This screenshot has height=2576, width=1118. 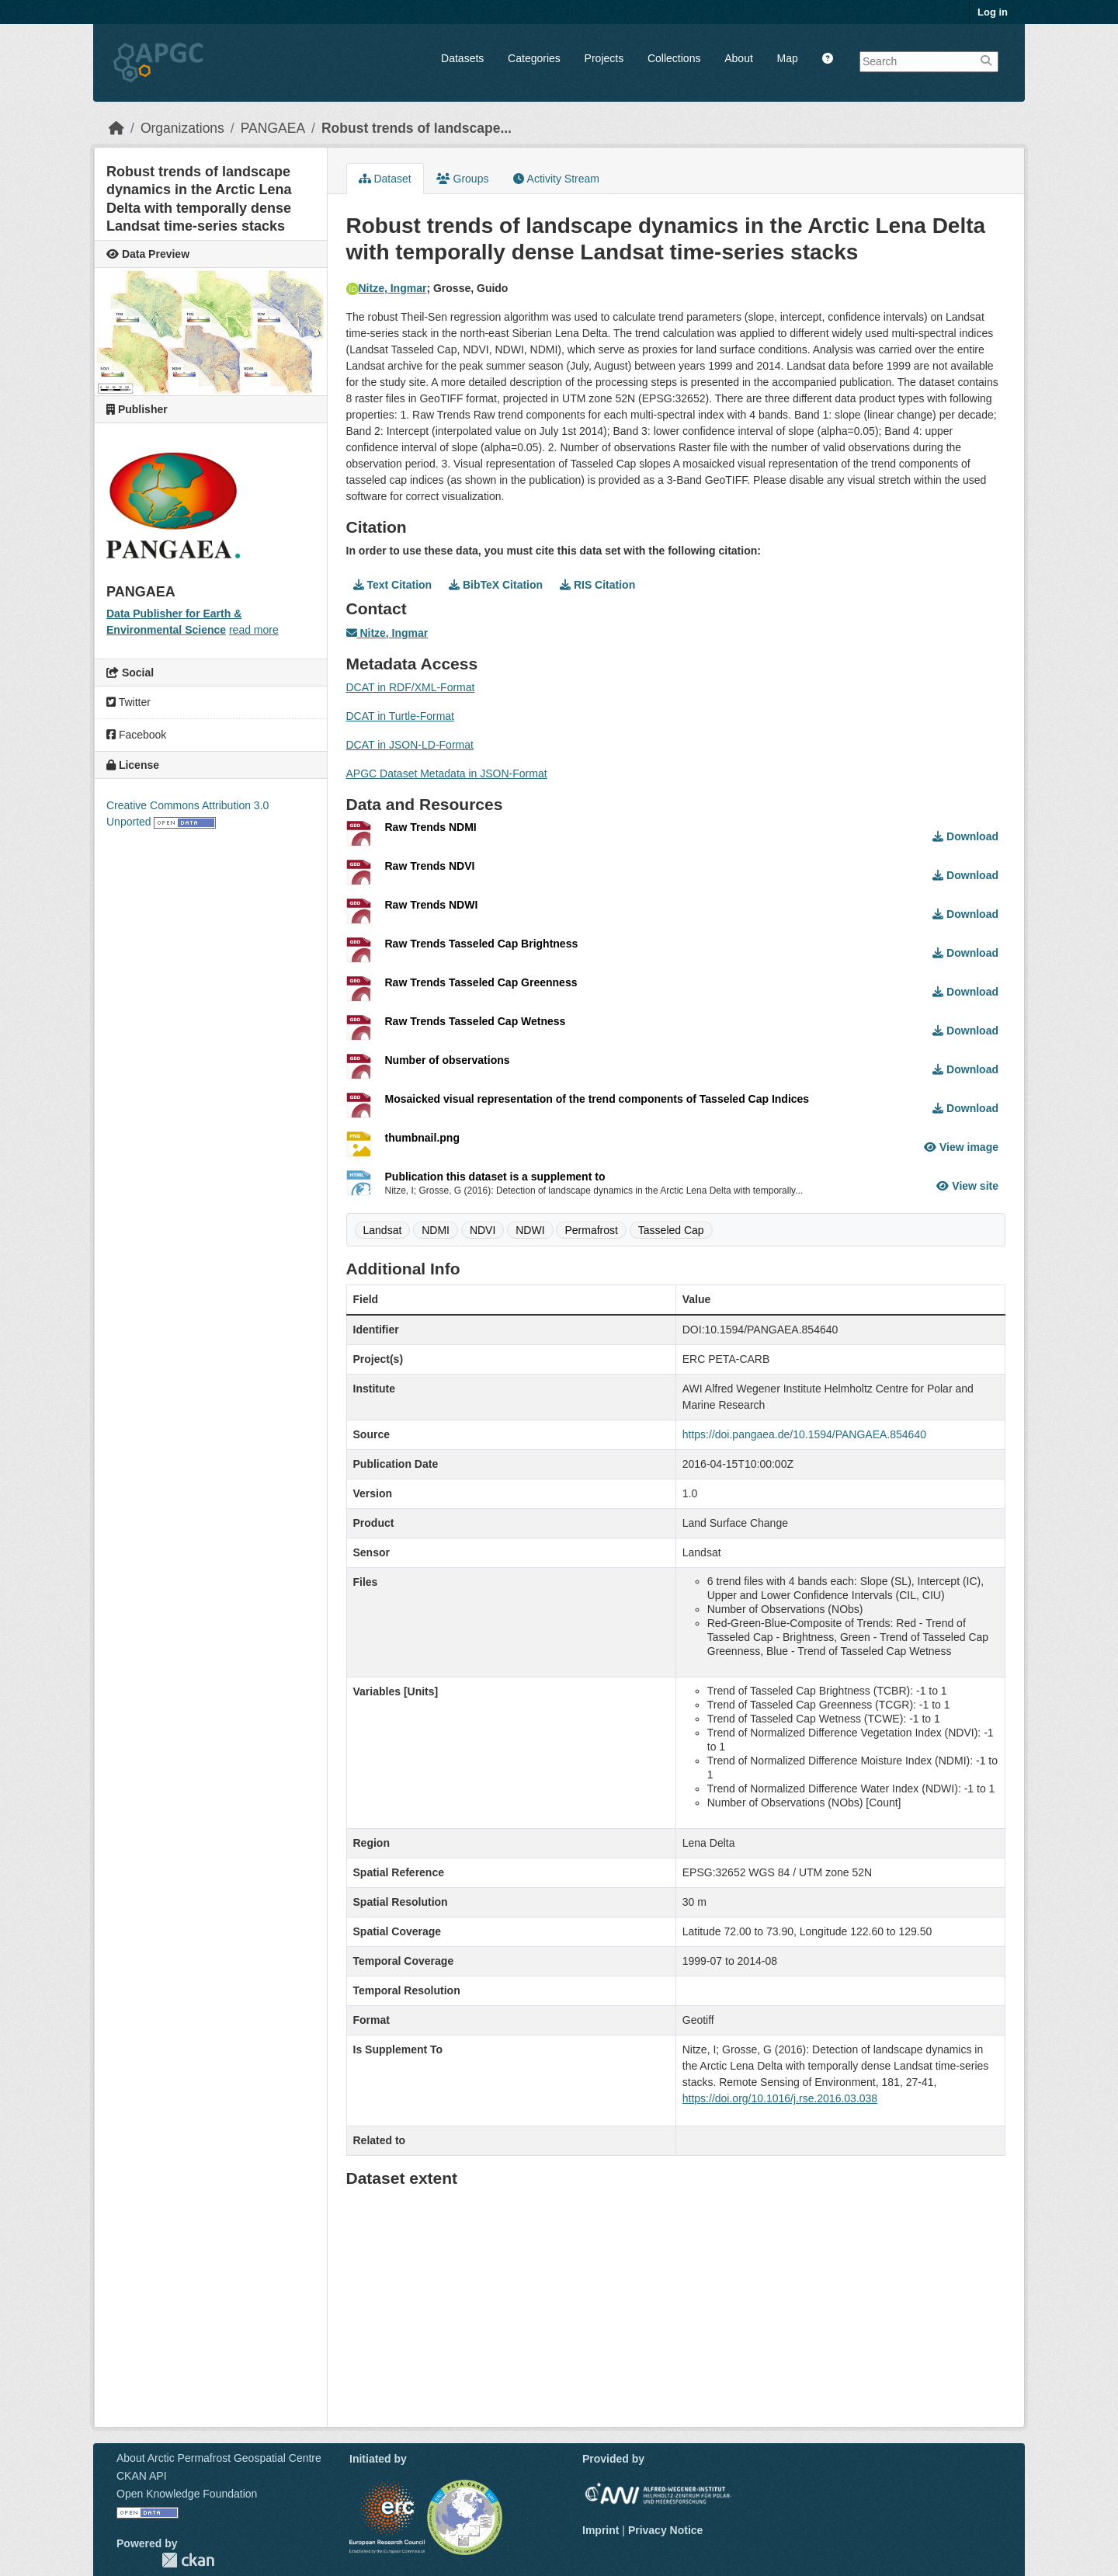 What do you see at coordinates (392, 585) in the screenshot?
I see `Text Citation` at bounding box center [392, 585].